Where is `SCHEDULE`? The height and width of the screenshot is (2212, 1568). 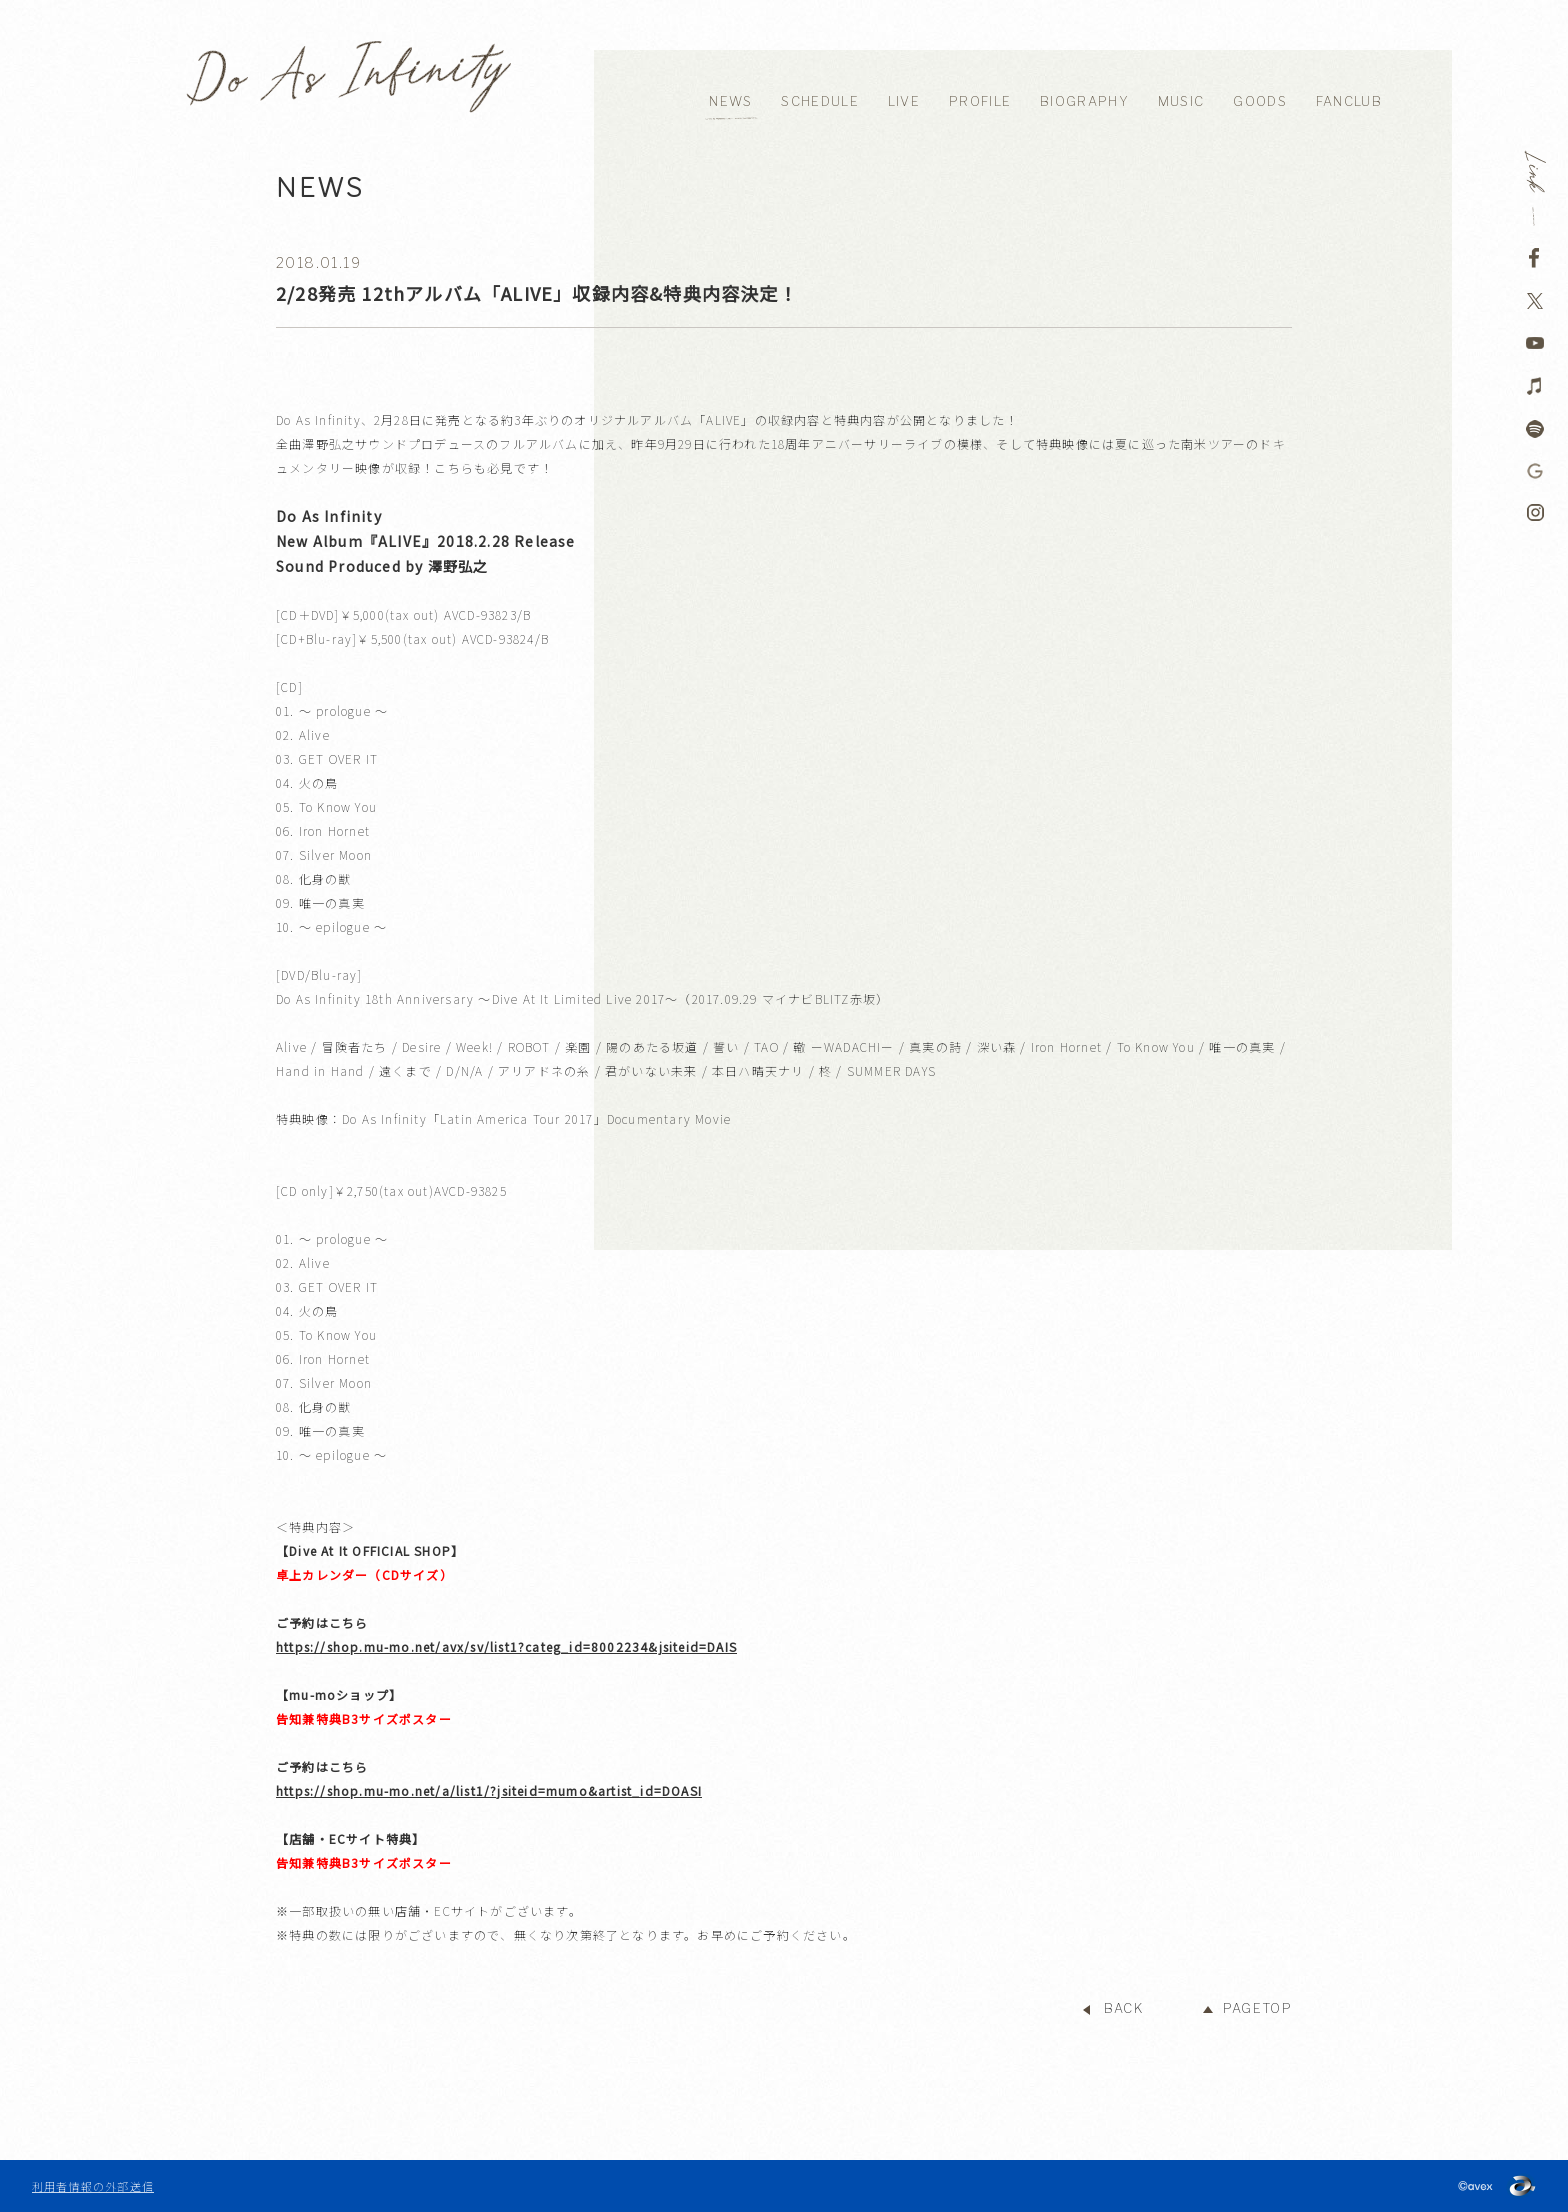 SCHEDULE is located at coordinates (819, 101).